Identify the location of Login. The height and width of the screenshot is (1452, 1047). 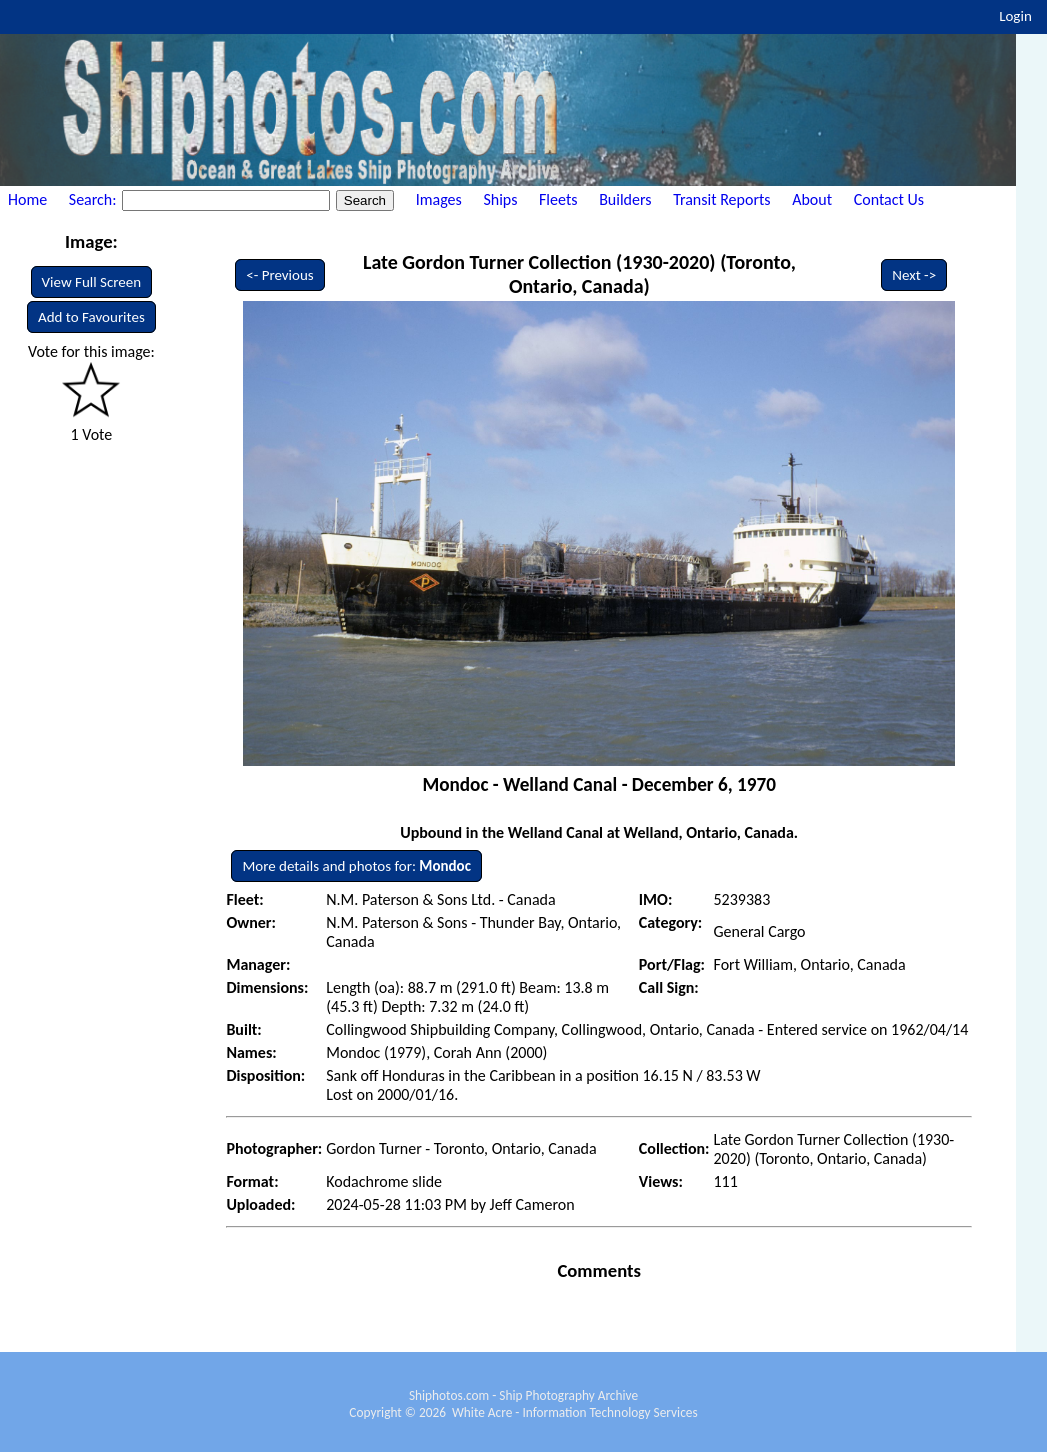
(1015, 16).